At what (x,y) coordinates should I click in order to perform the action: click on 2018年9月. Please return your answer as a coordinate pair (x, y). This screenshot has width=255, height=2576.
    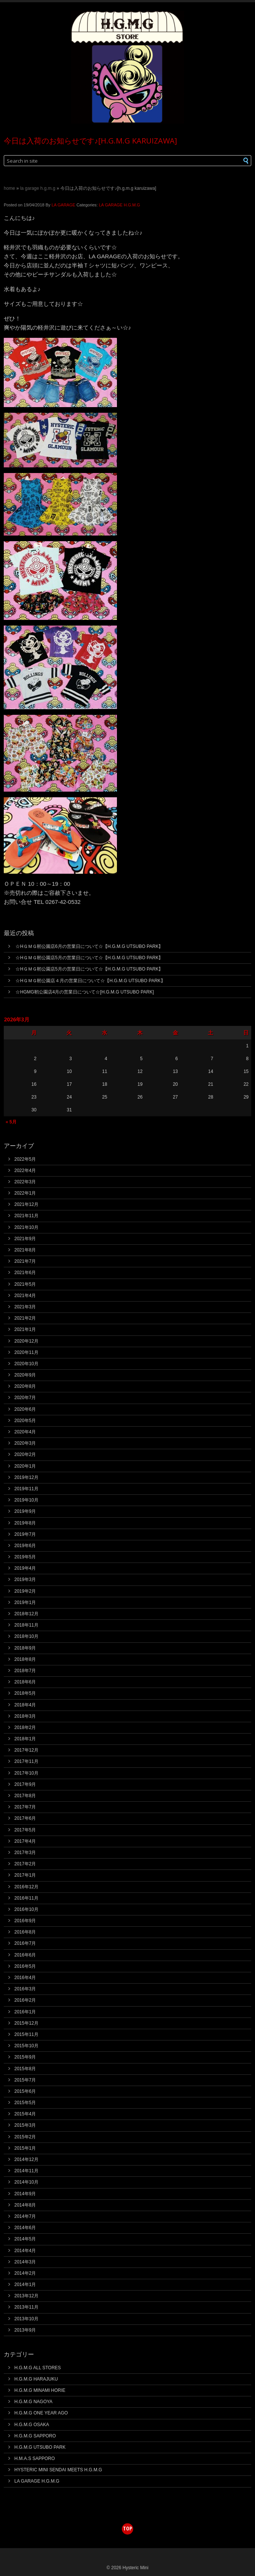
    Looking at the image, I should click on (25, 1648).